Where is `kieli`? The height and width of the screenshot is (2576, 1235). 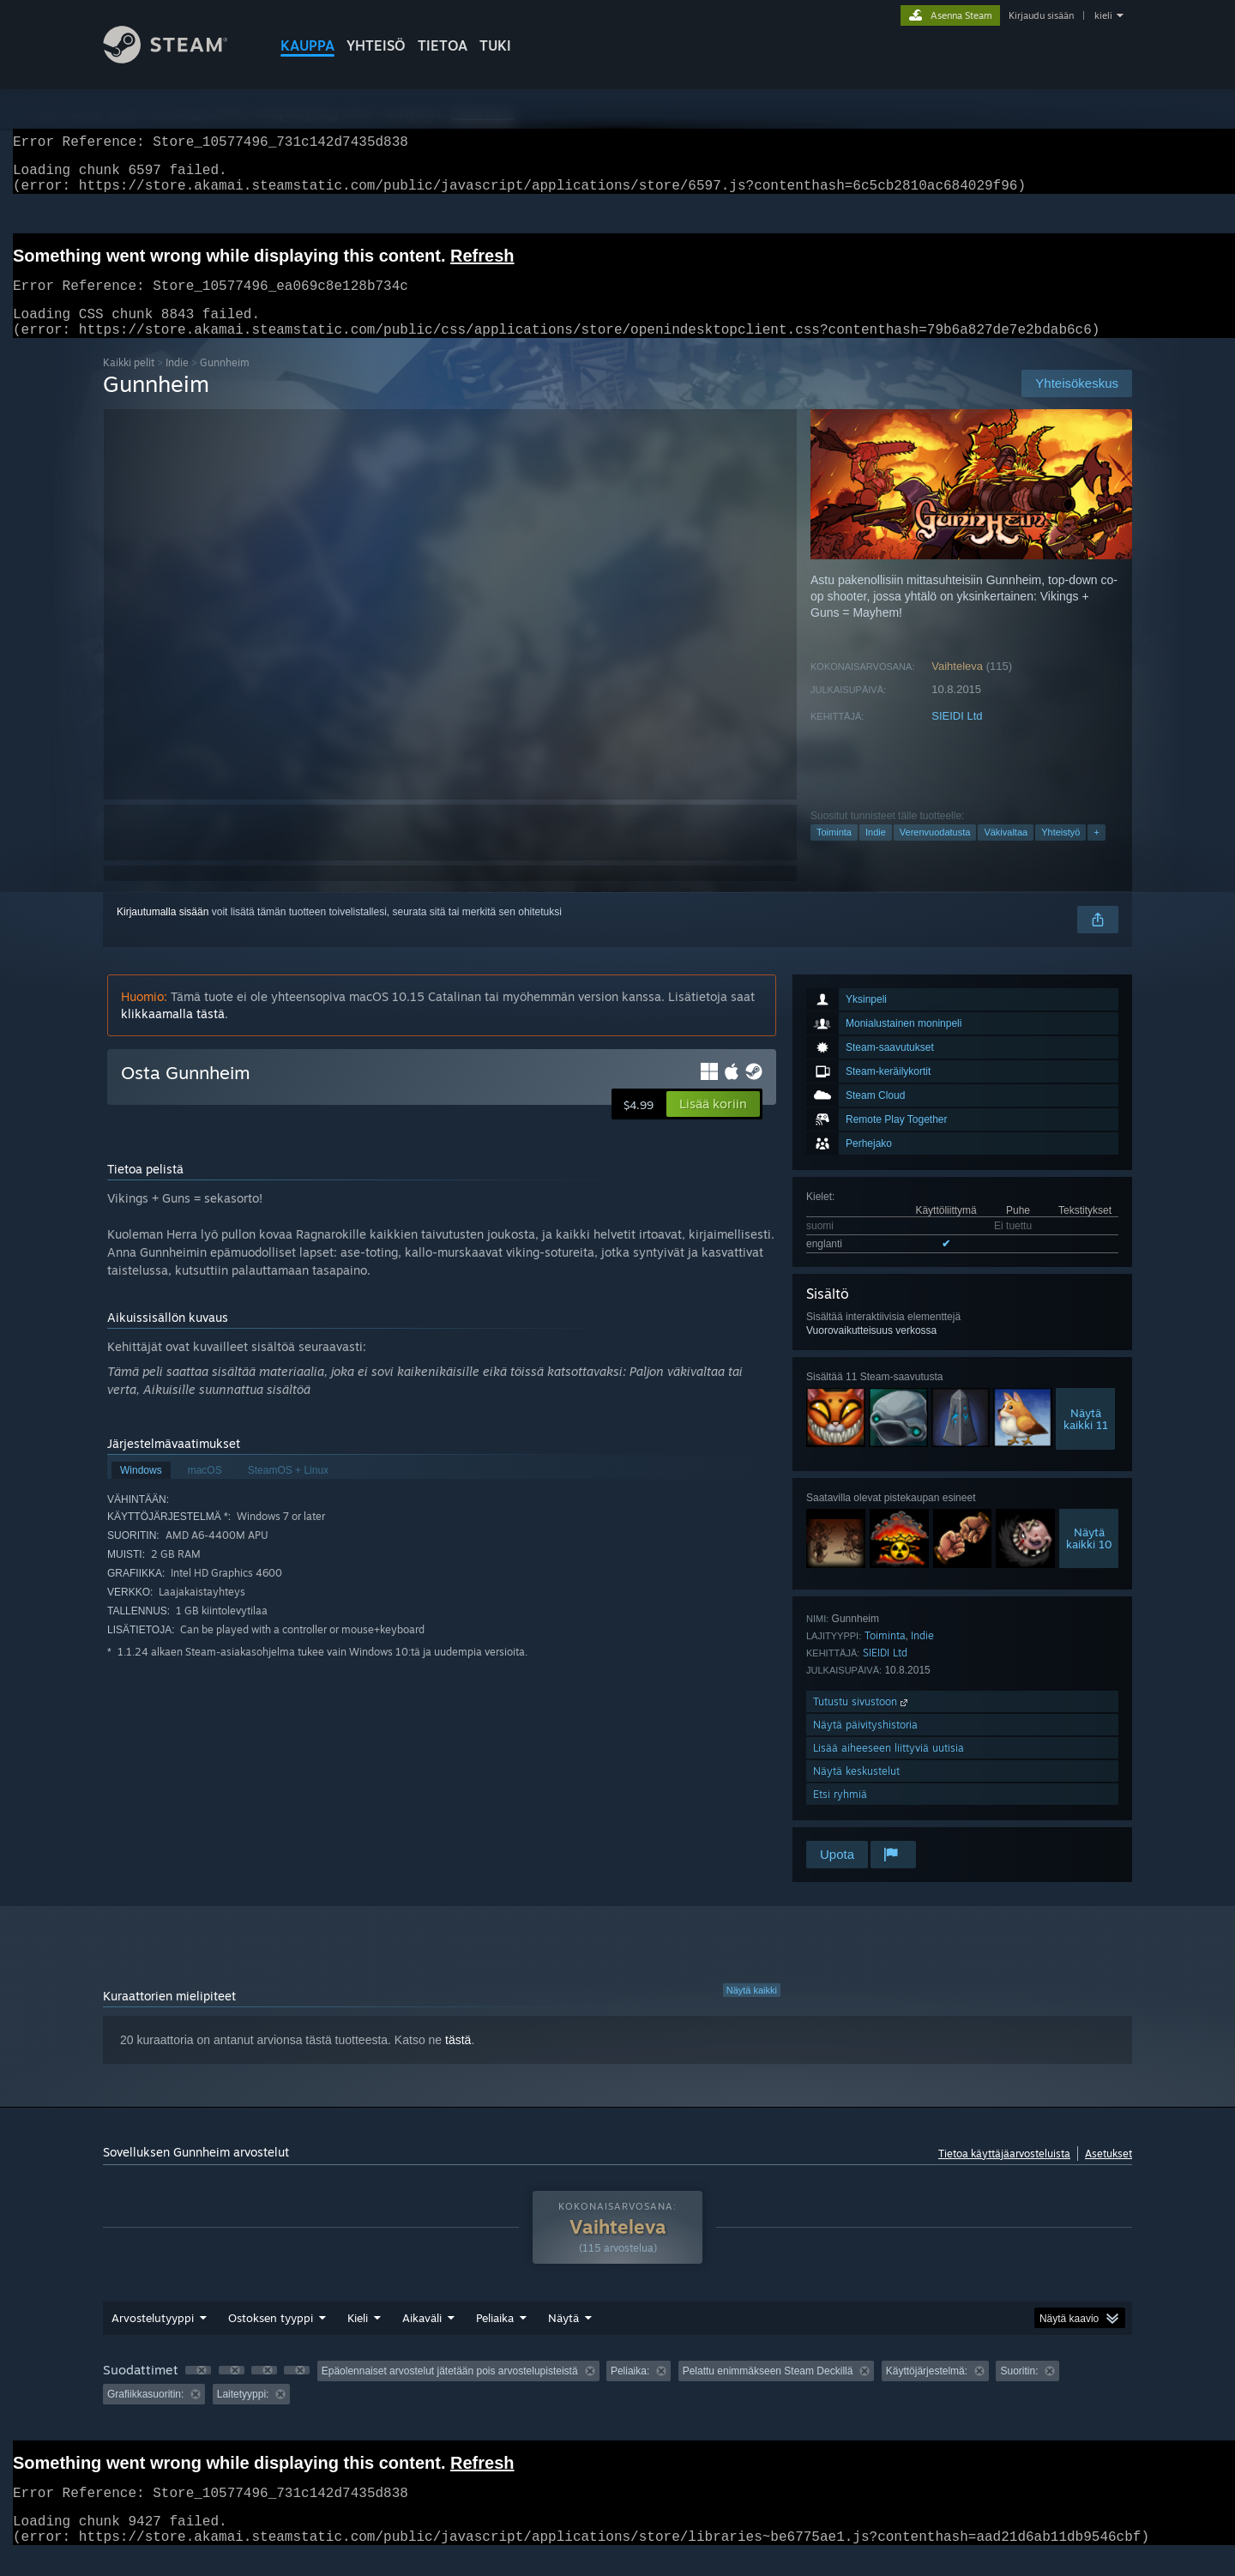 kieli is located at coordinates (1103, 15).